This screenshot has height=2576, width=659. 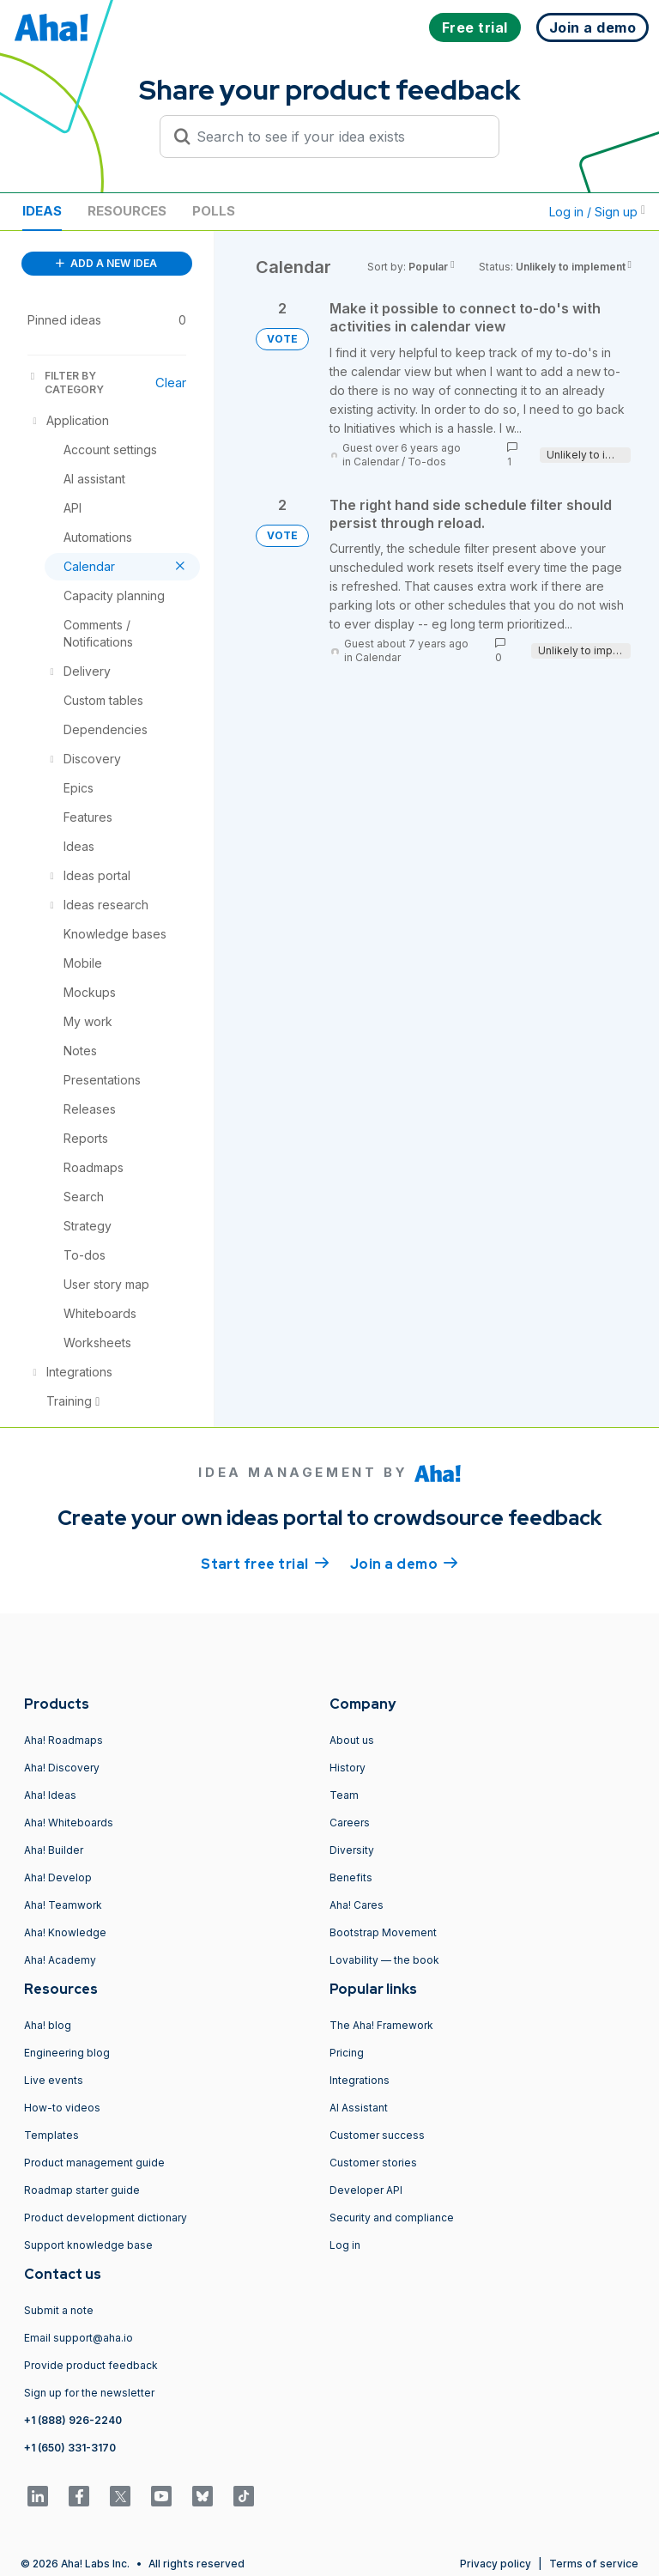 I want to click on Benefits, so click(x=351, y=1877).